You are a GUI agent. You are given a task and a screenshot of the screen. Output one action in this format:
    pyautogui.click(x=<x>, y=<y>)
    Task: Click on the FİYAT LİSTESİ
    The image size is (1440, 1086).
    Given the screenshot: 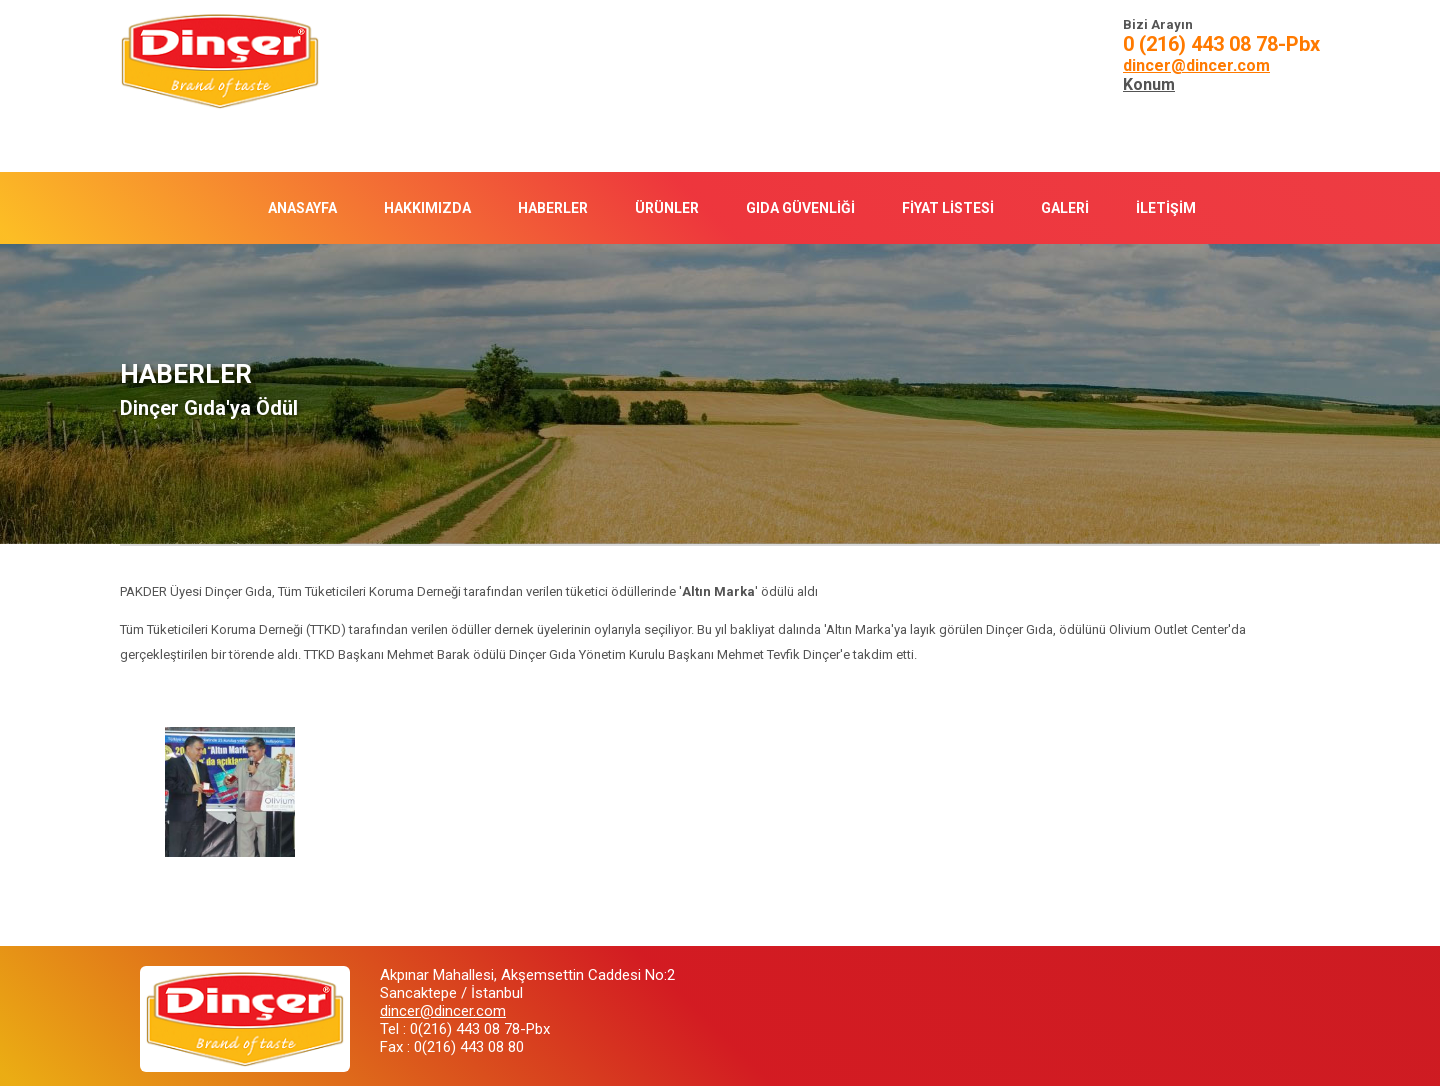 What is the action you would take?
    pyautogui.click(x=948, y=208)
    